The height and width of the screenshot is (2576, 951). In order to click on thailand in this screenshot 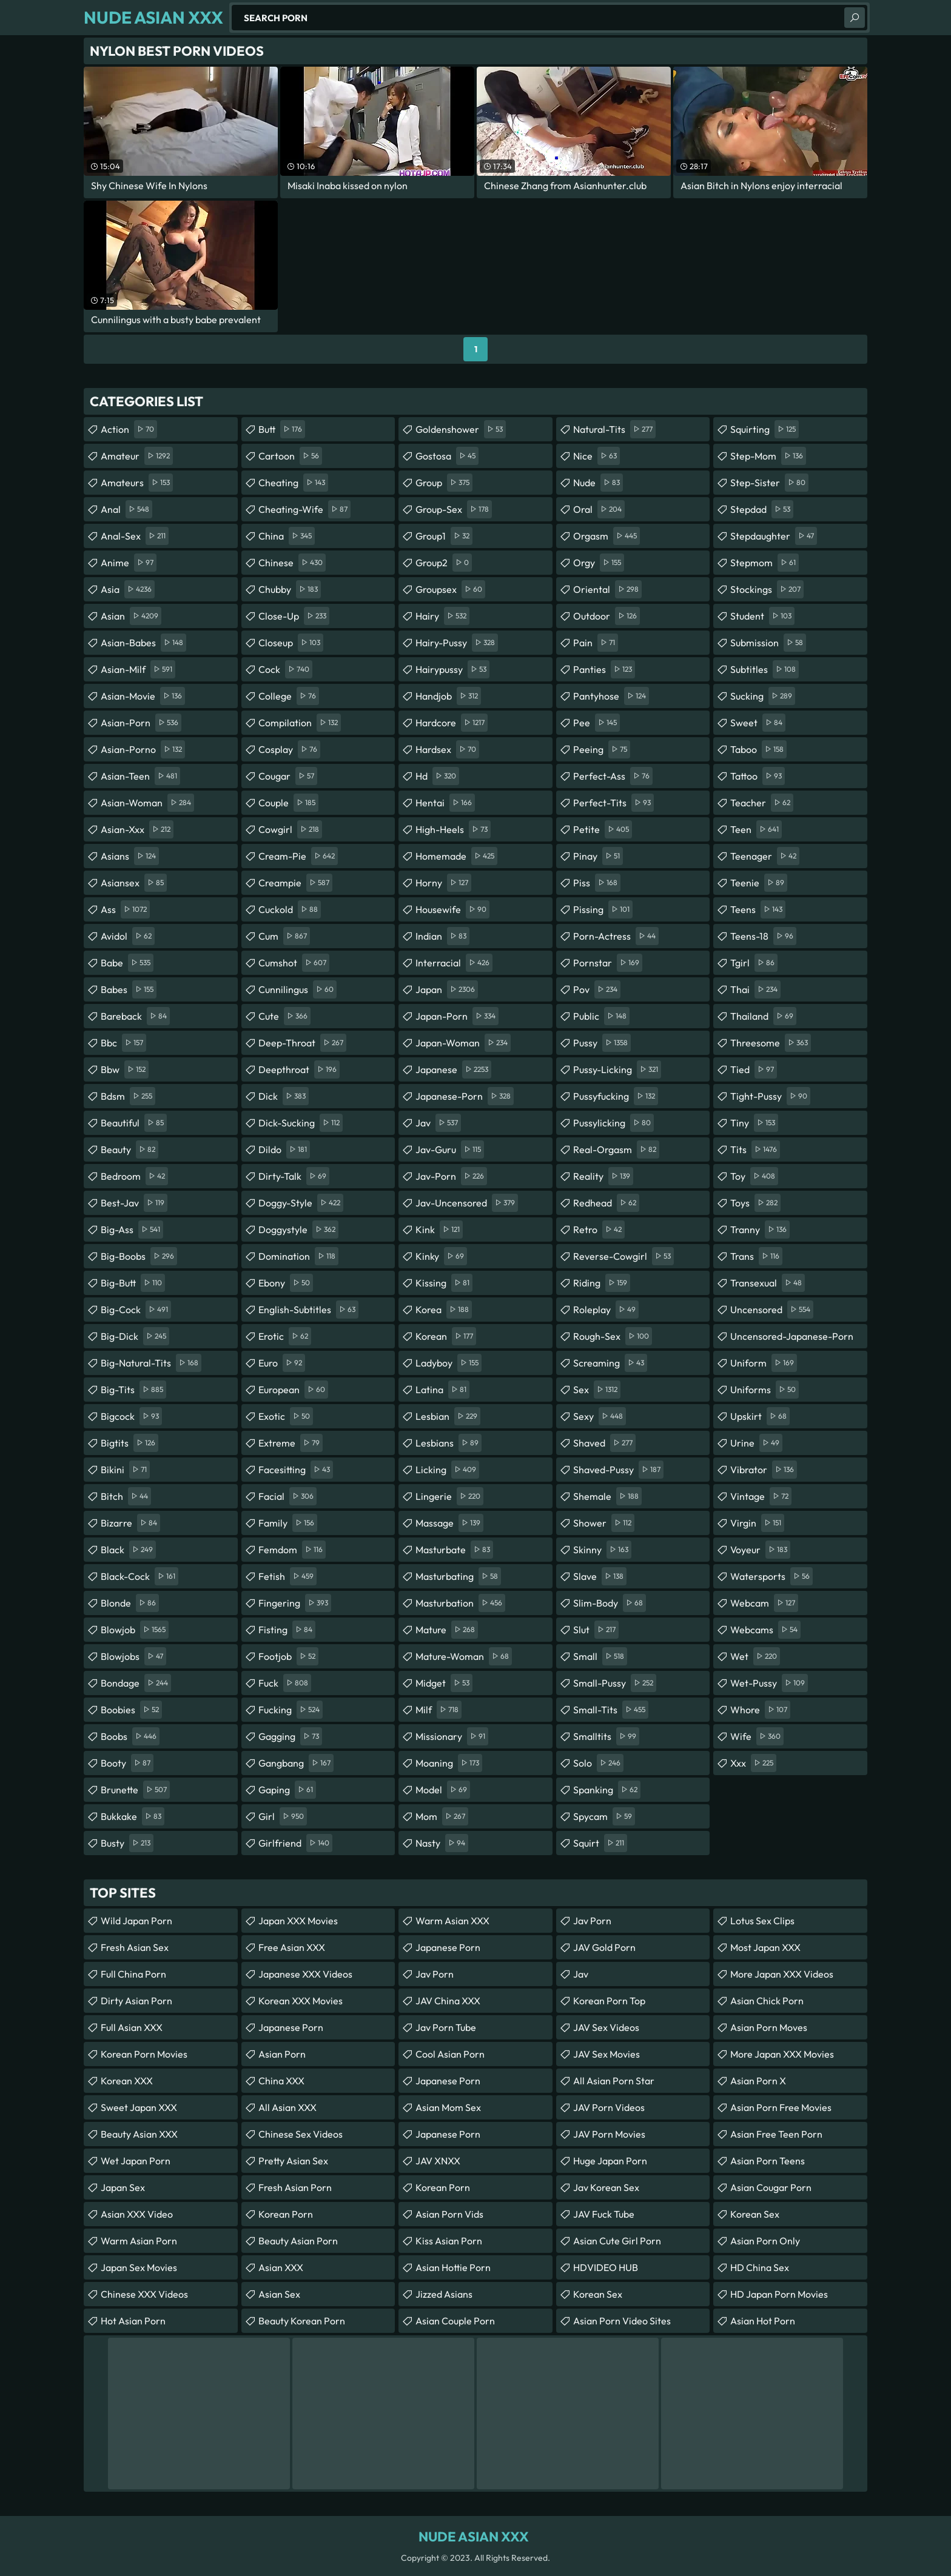, I will do `click(763, 1016)`.